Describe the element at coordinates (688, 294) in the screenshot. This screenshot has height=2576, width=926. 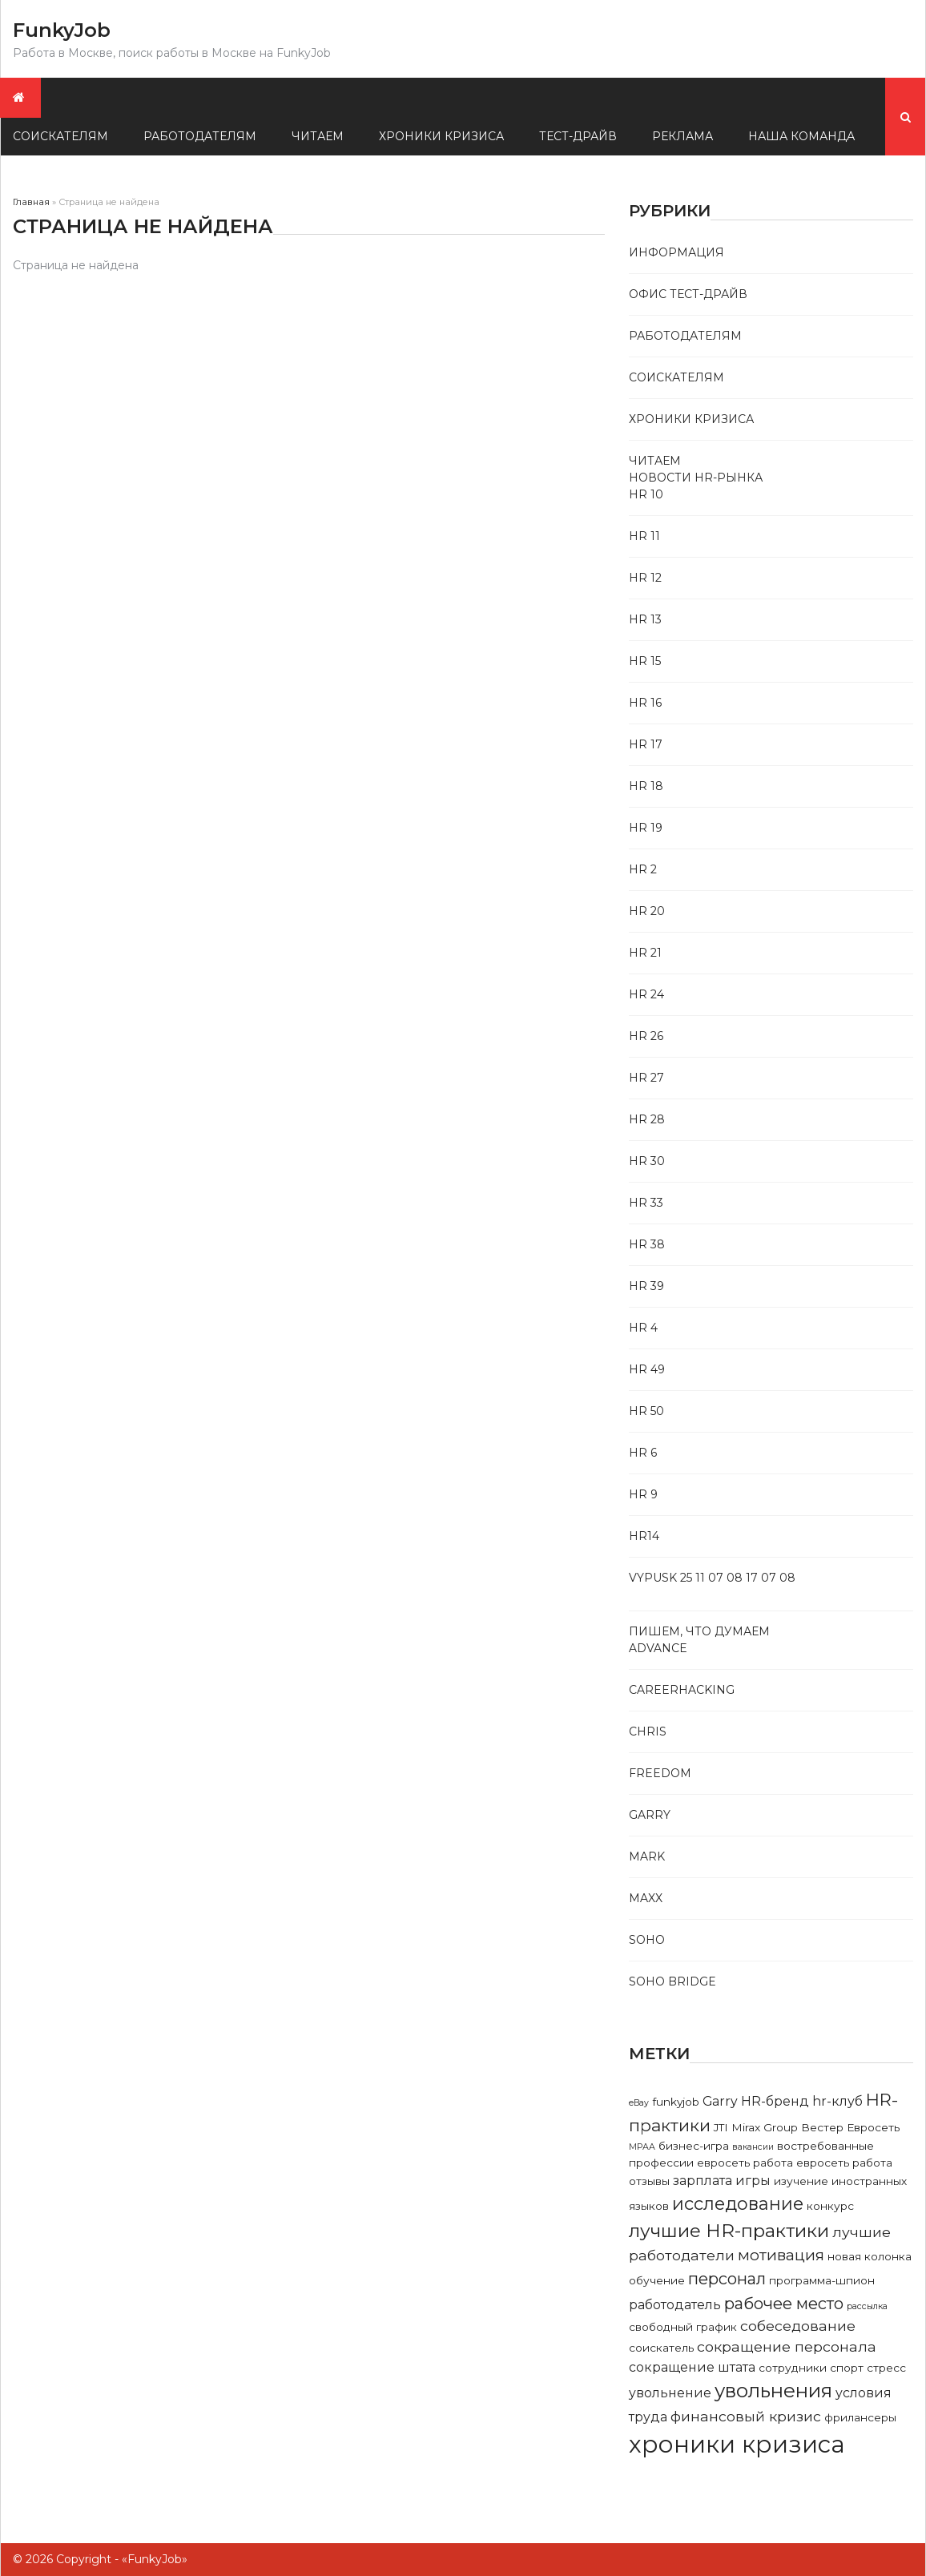
I see `Офис тест-драйв` at that location.